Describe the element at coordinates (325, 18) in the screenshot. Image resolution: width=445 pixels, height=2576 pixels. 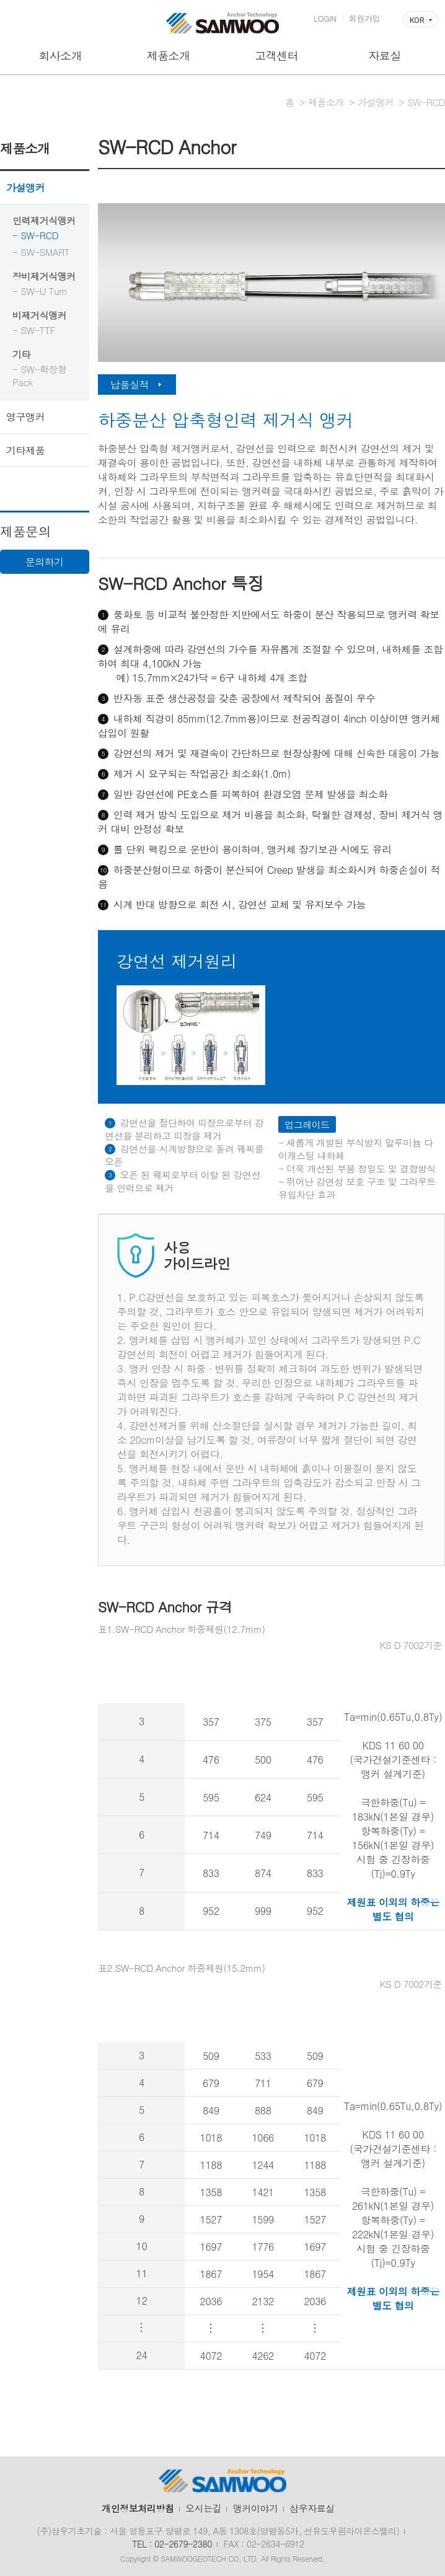
I see `LOGIN` at that location.